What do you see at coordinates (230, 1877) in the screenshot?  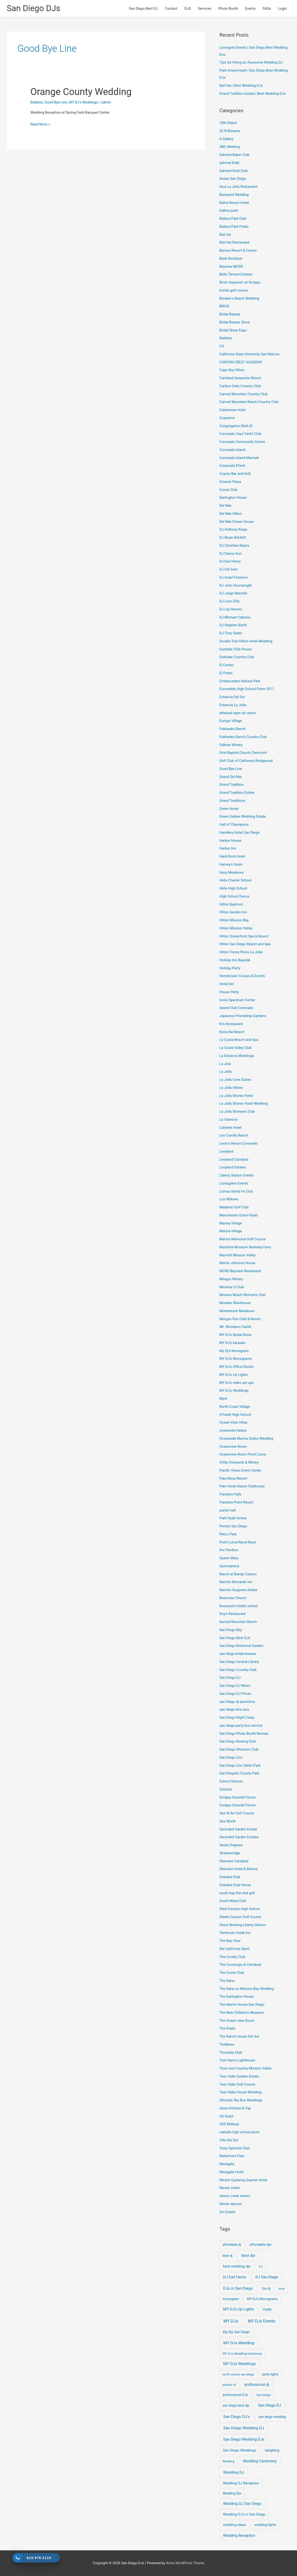 I see `Soledad Club` at bounding box center [230, 1877].